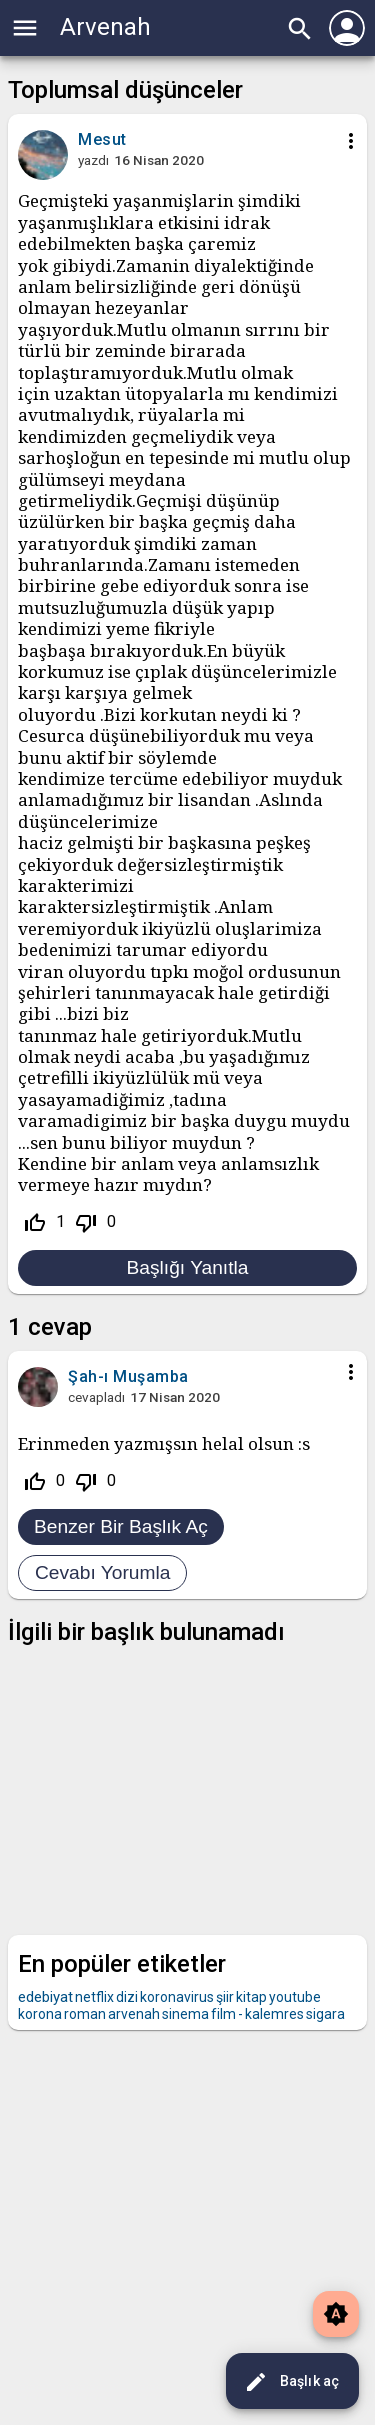 This screenshot has width=375, height=2425. Describe the element at coordinates (93, 160) in the screenshot. I see `yazdı` at that location.